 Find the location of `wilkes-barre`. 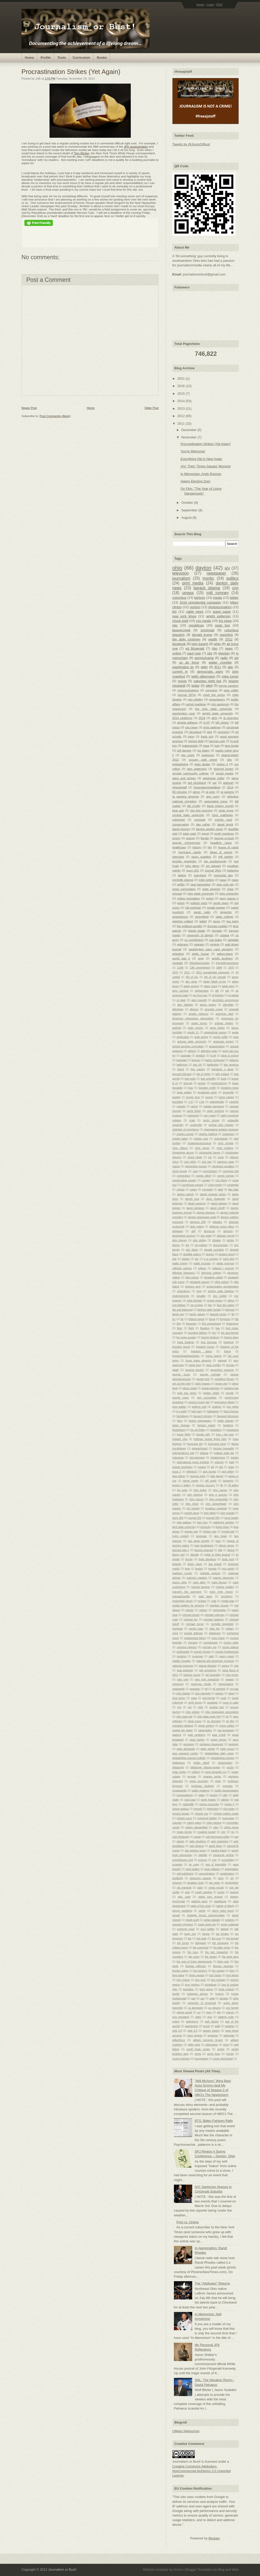

wilkes-barre is located at coordinates (225, 953).